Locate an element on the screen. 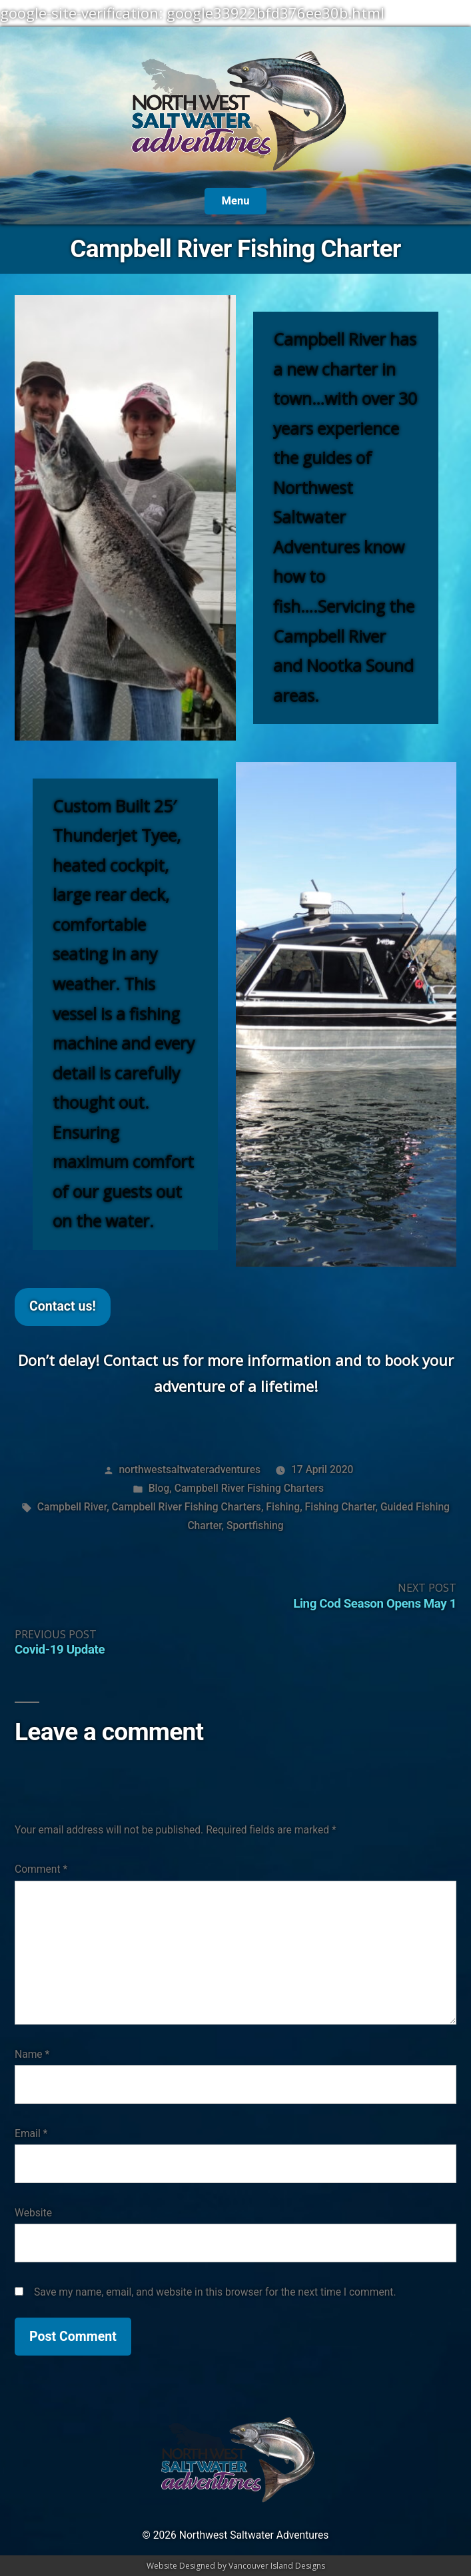  Email is located at coordinates (31, 2133).